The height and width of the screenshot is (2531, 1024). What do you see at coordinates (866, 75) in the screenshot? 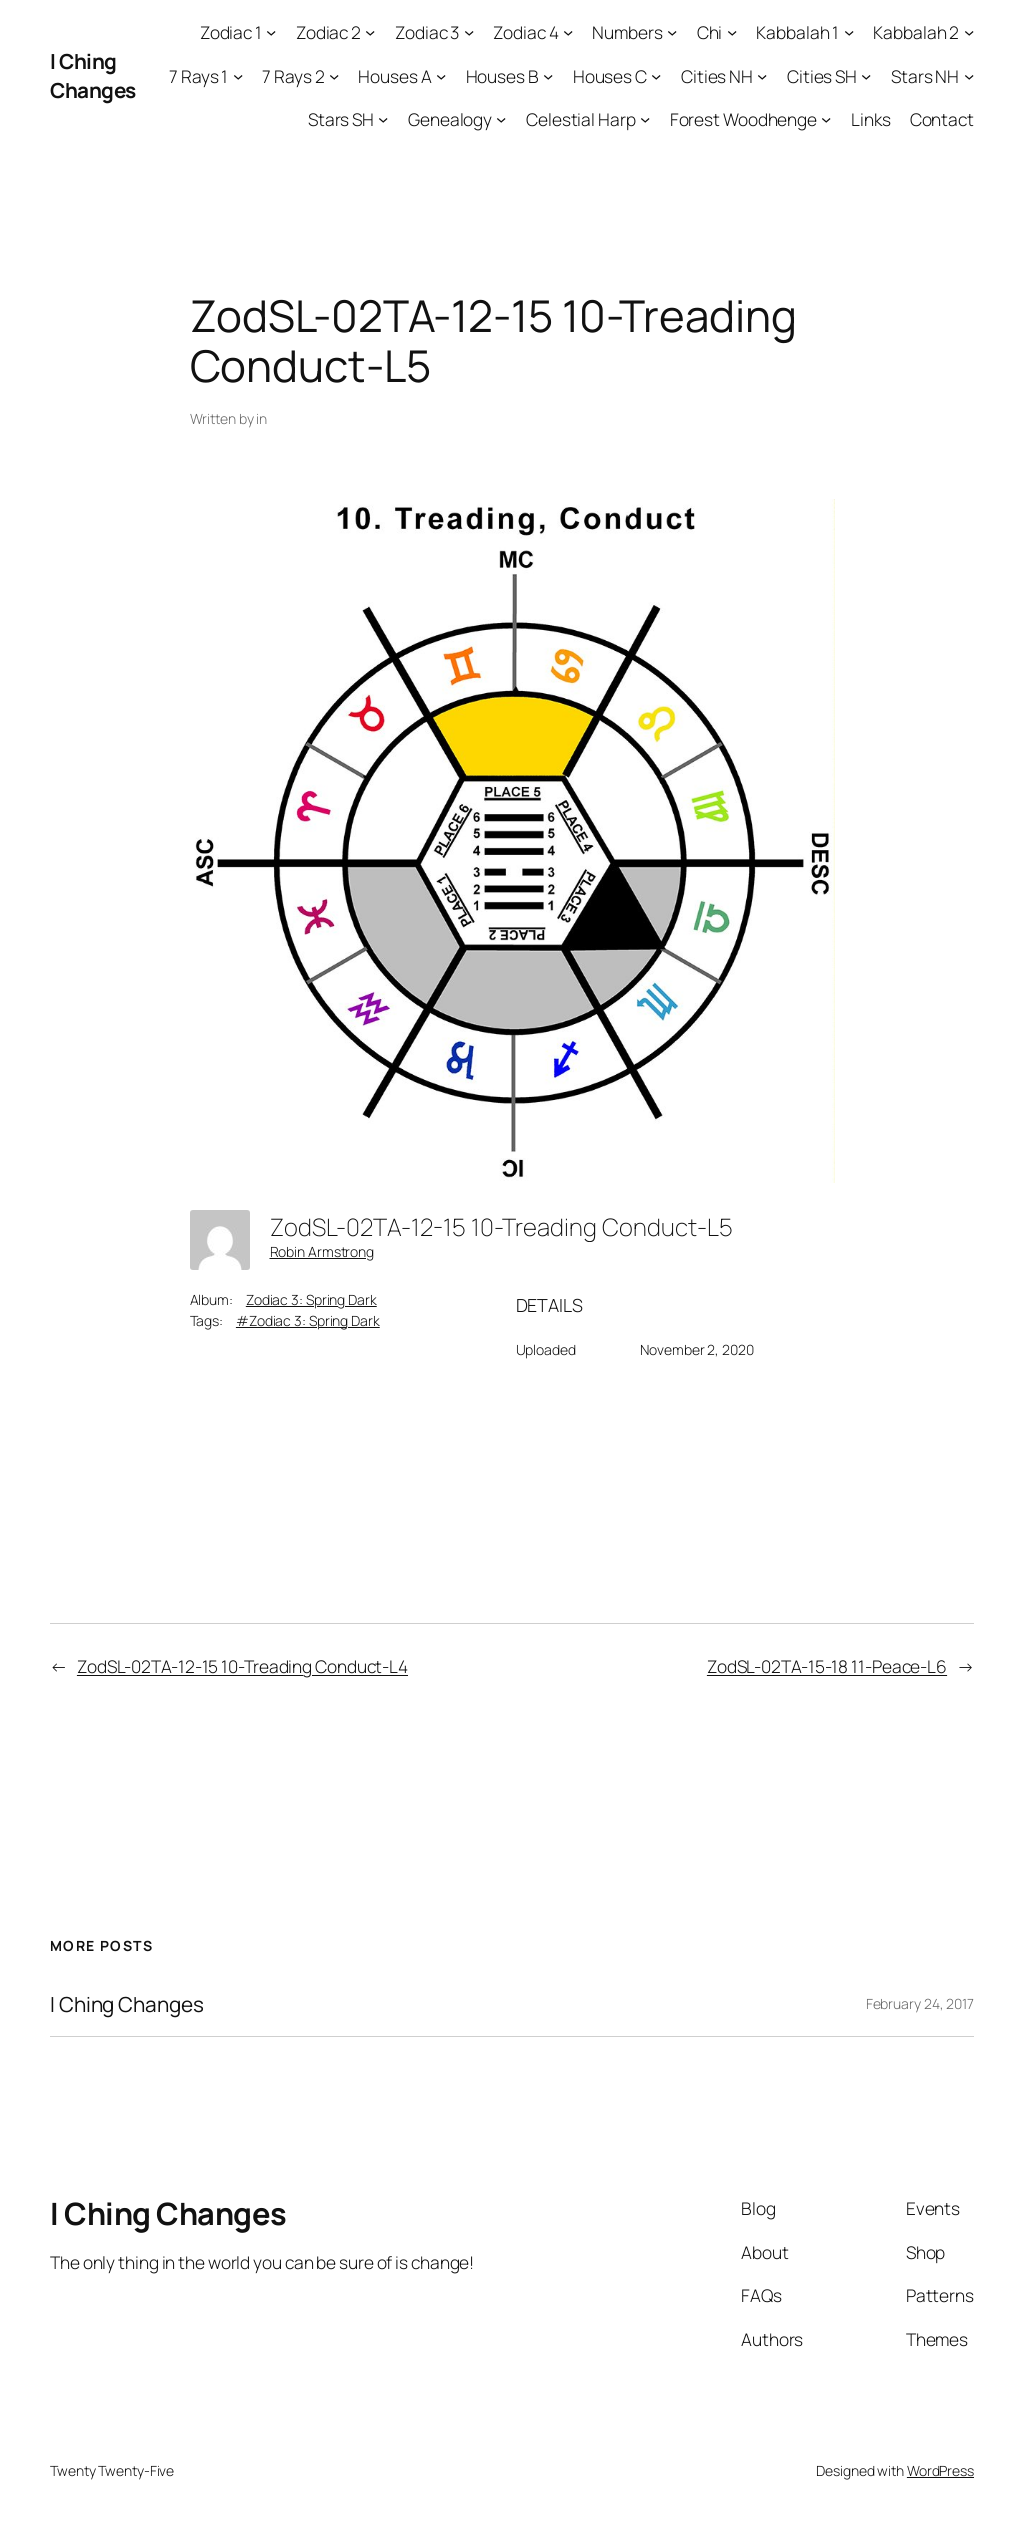
I see `[Cities SH submenu]` at bounding box center [866, 75].